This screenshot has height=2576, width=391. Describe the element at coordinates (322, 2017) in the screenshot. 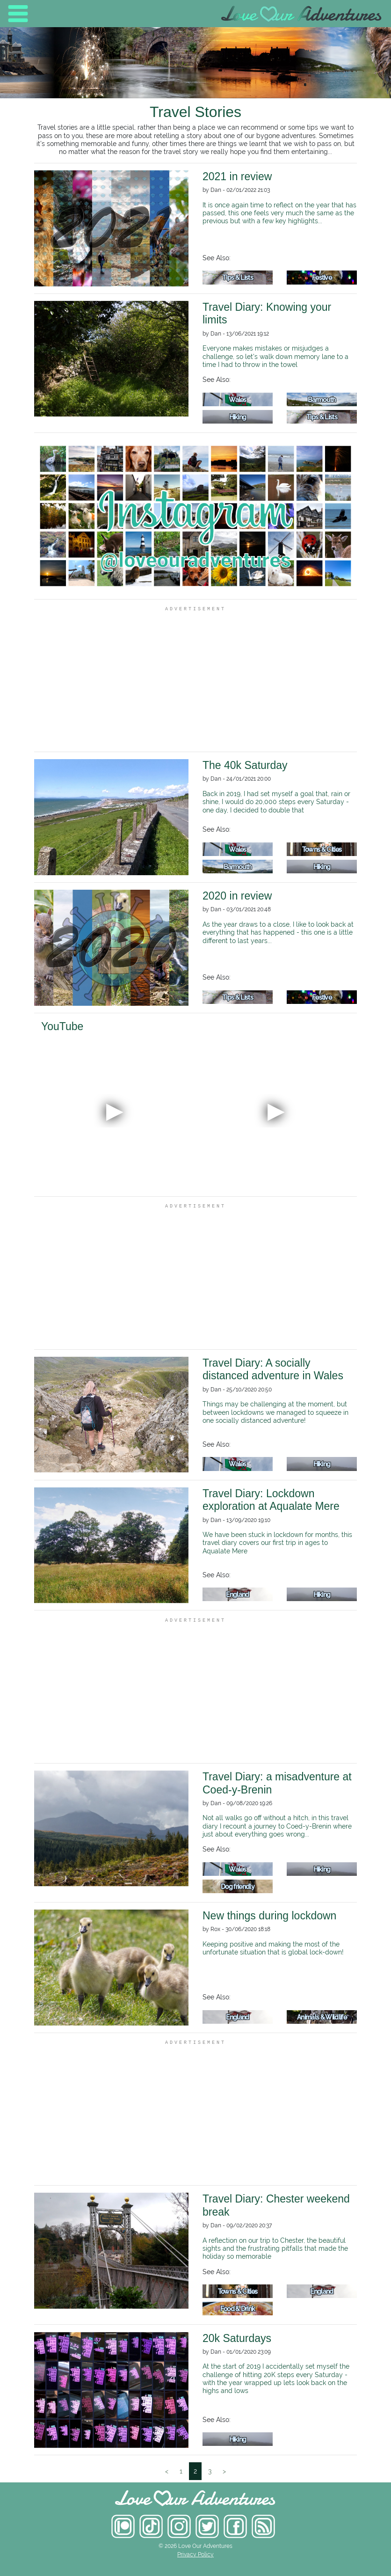

I see `Animals & Wildlife` at that location.